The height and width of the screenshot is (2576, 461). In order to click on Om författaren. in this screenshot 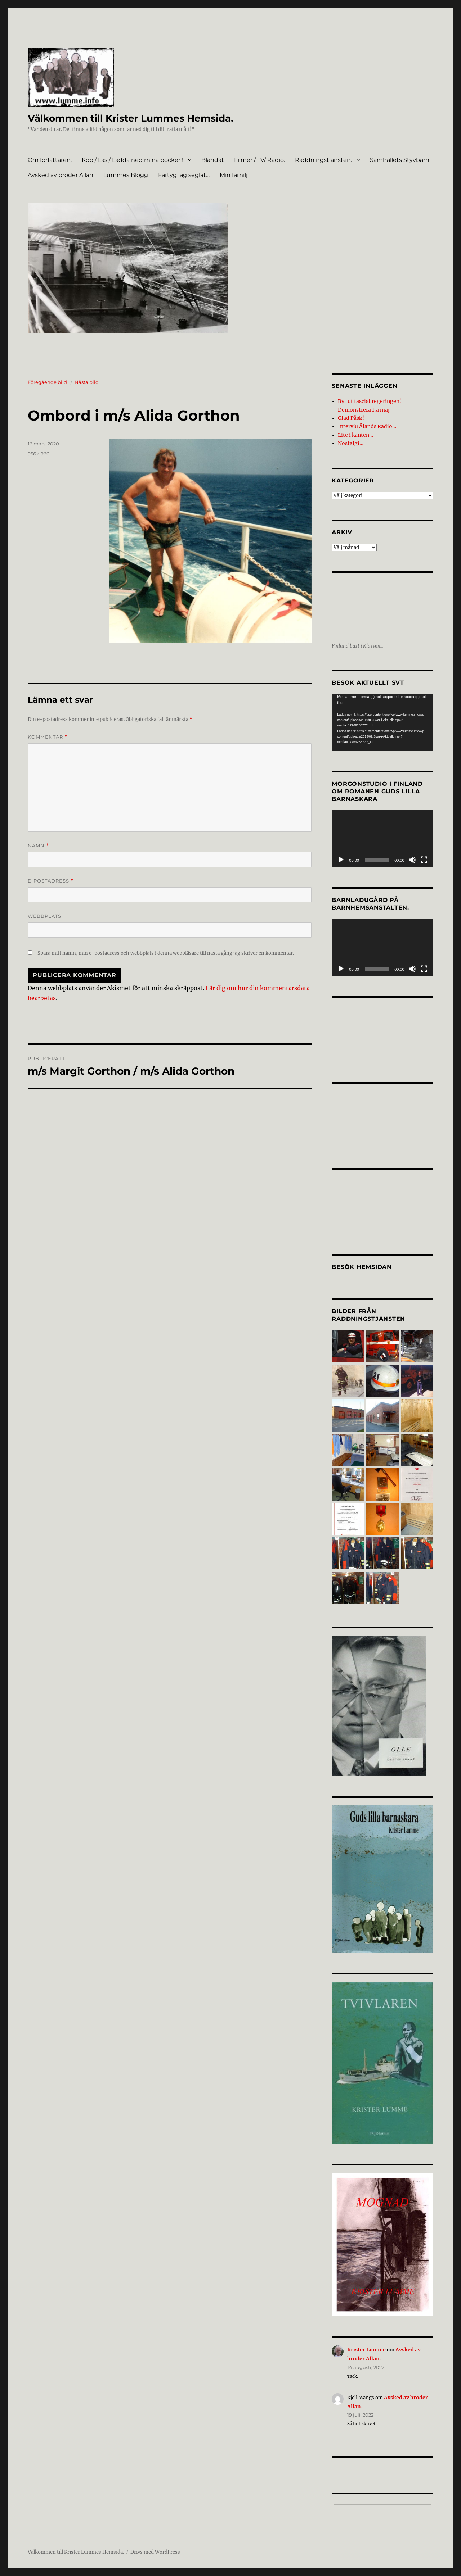, I will do `click(50, 160)`.